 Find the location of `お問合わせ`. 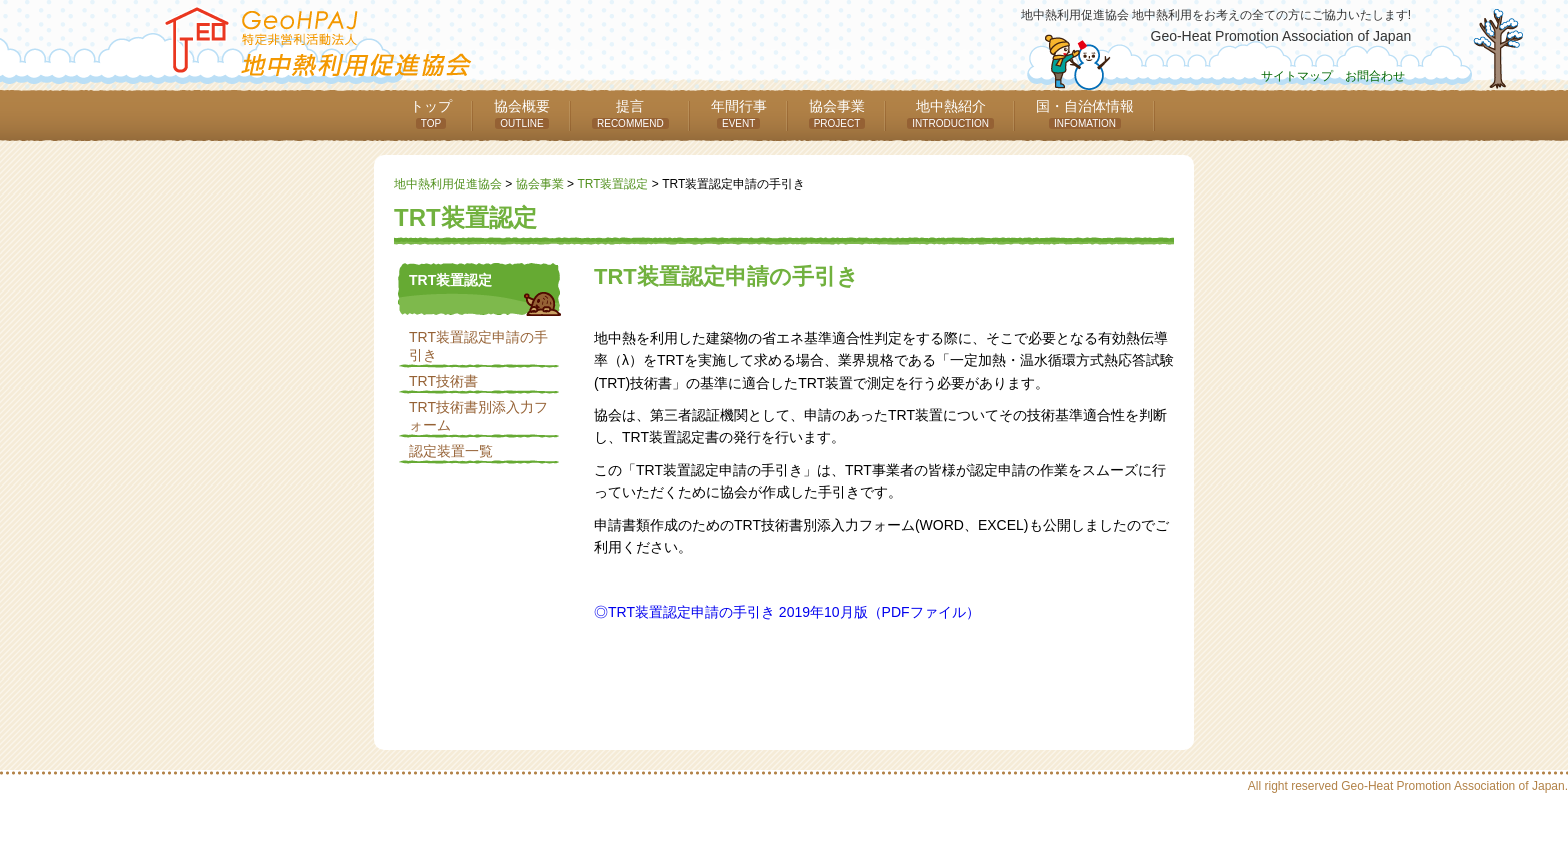

お問合わせ is located at coordinates (1375, 76).